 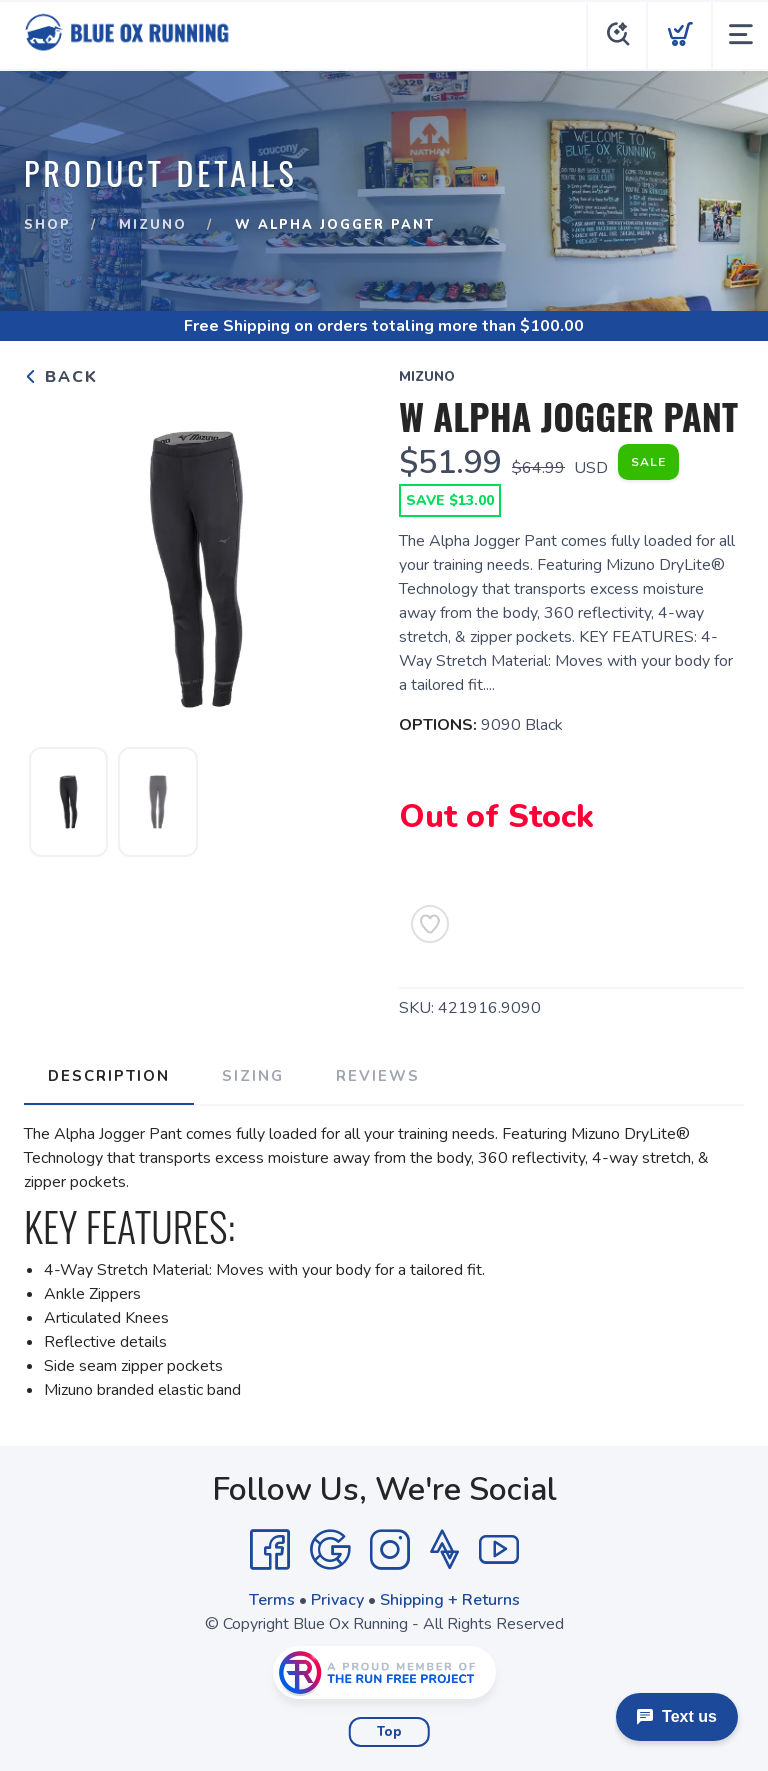 What do you see at coordinates (450, 1600) in the screenshot?
I see `Shipping + Returns` at bounding box center [450, 1600].